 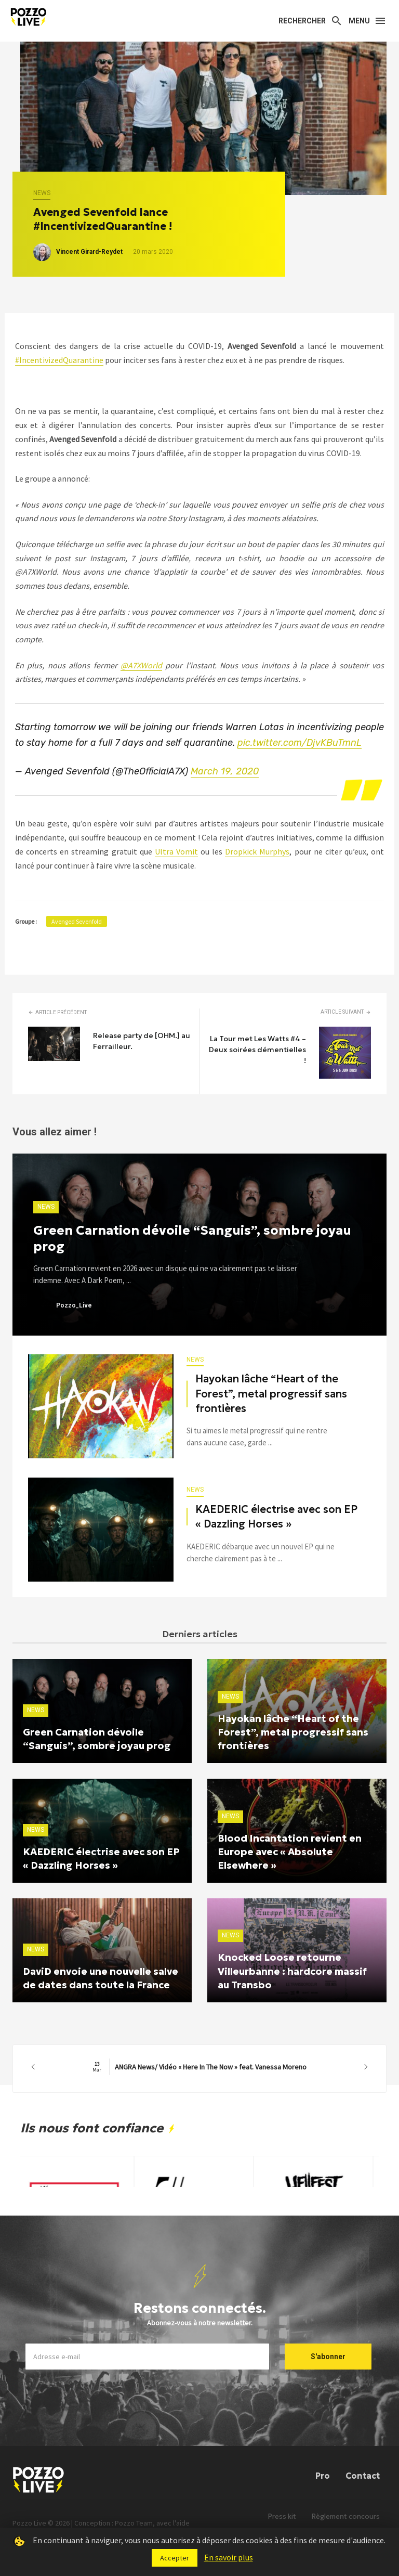 What do you see at coordinates (41, 193) in the screenshot?
I see `News` at bounding box center [41, 193].